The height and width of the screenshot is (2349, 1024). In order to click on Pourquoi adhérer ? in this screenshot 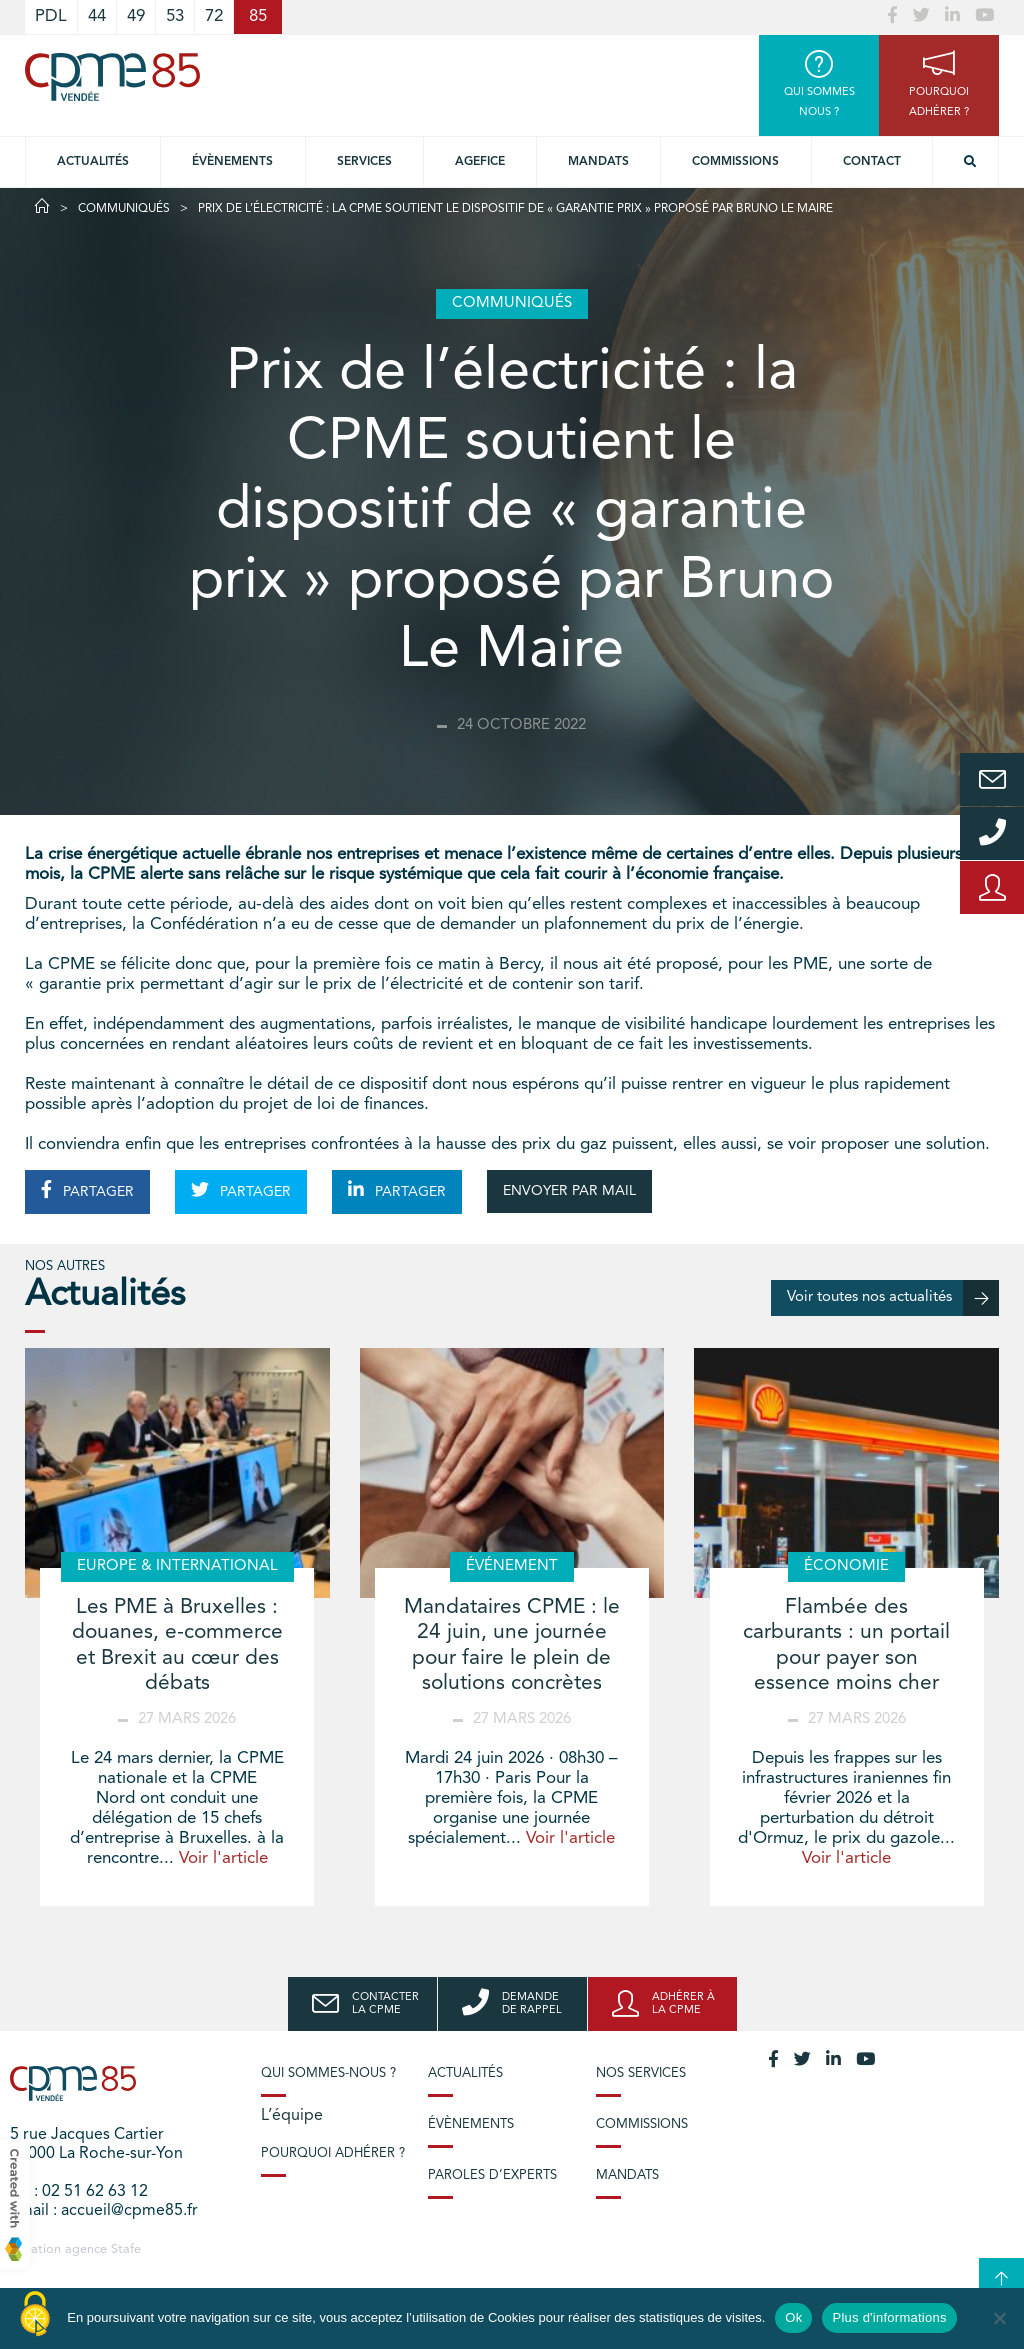, I will do `click(333, 2153)`.